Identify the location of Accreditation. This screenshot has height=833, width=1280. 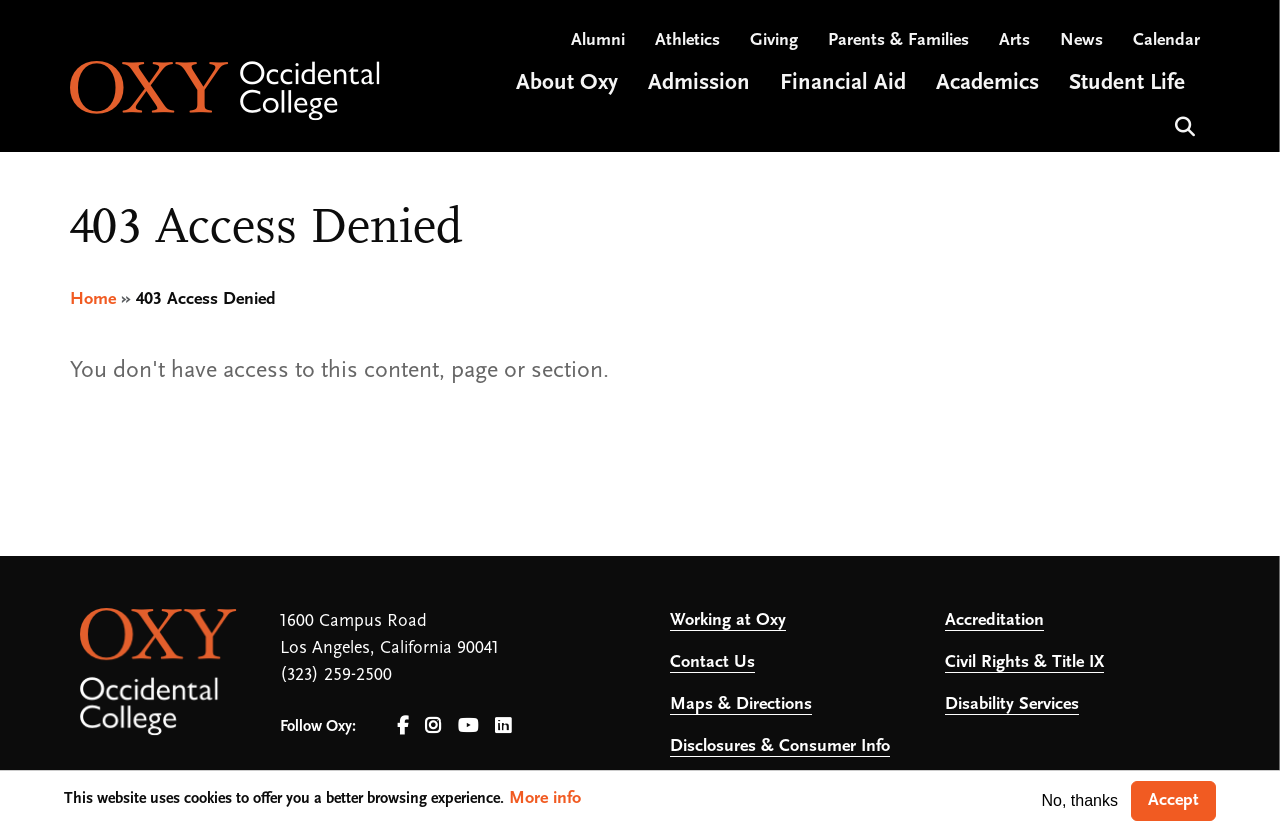
(994, 620).